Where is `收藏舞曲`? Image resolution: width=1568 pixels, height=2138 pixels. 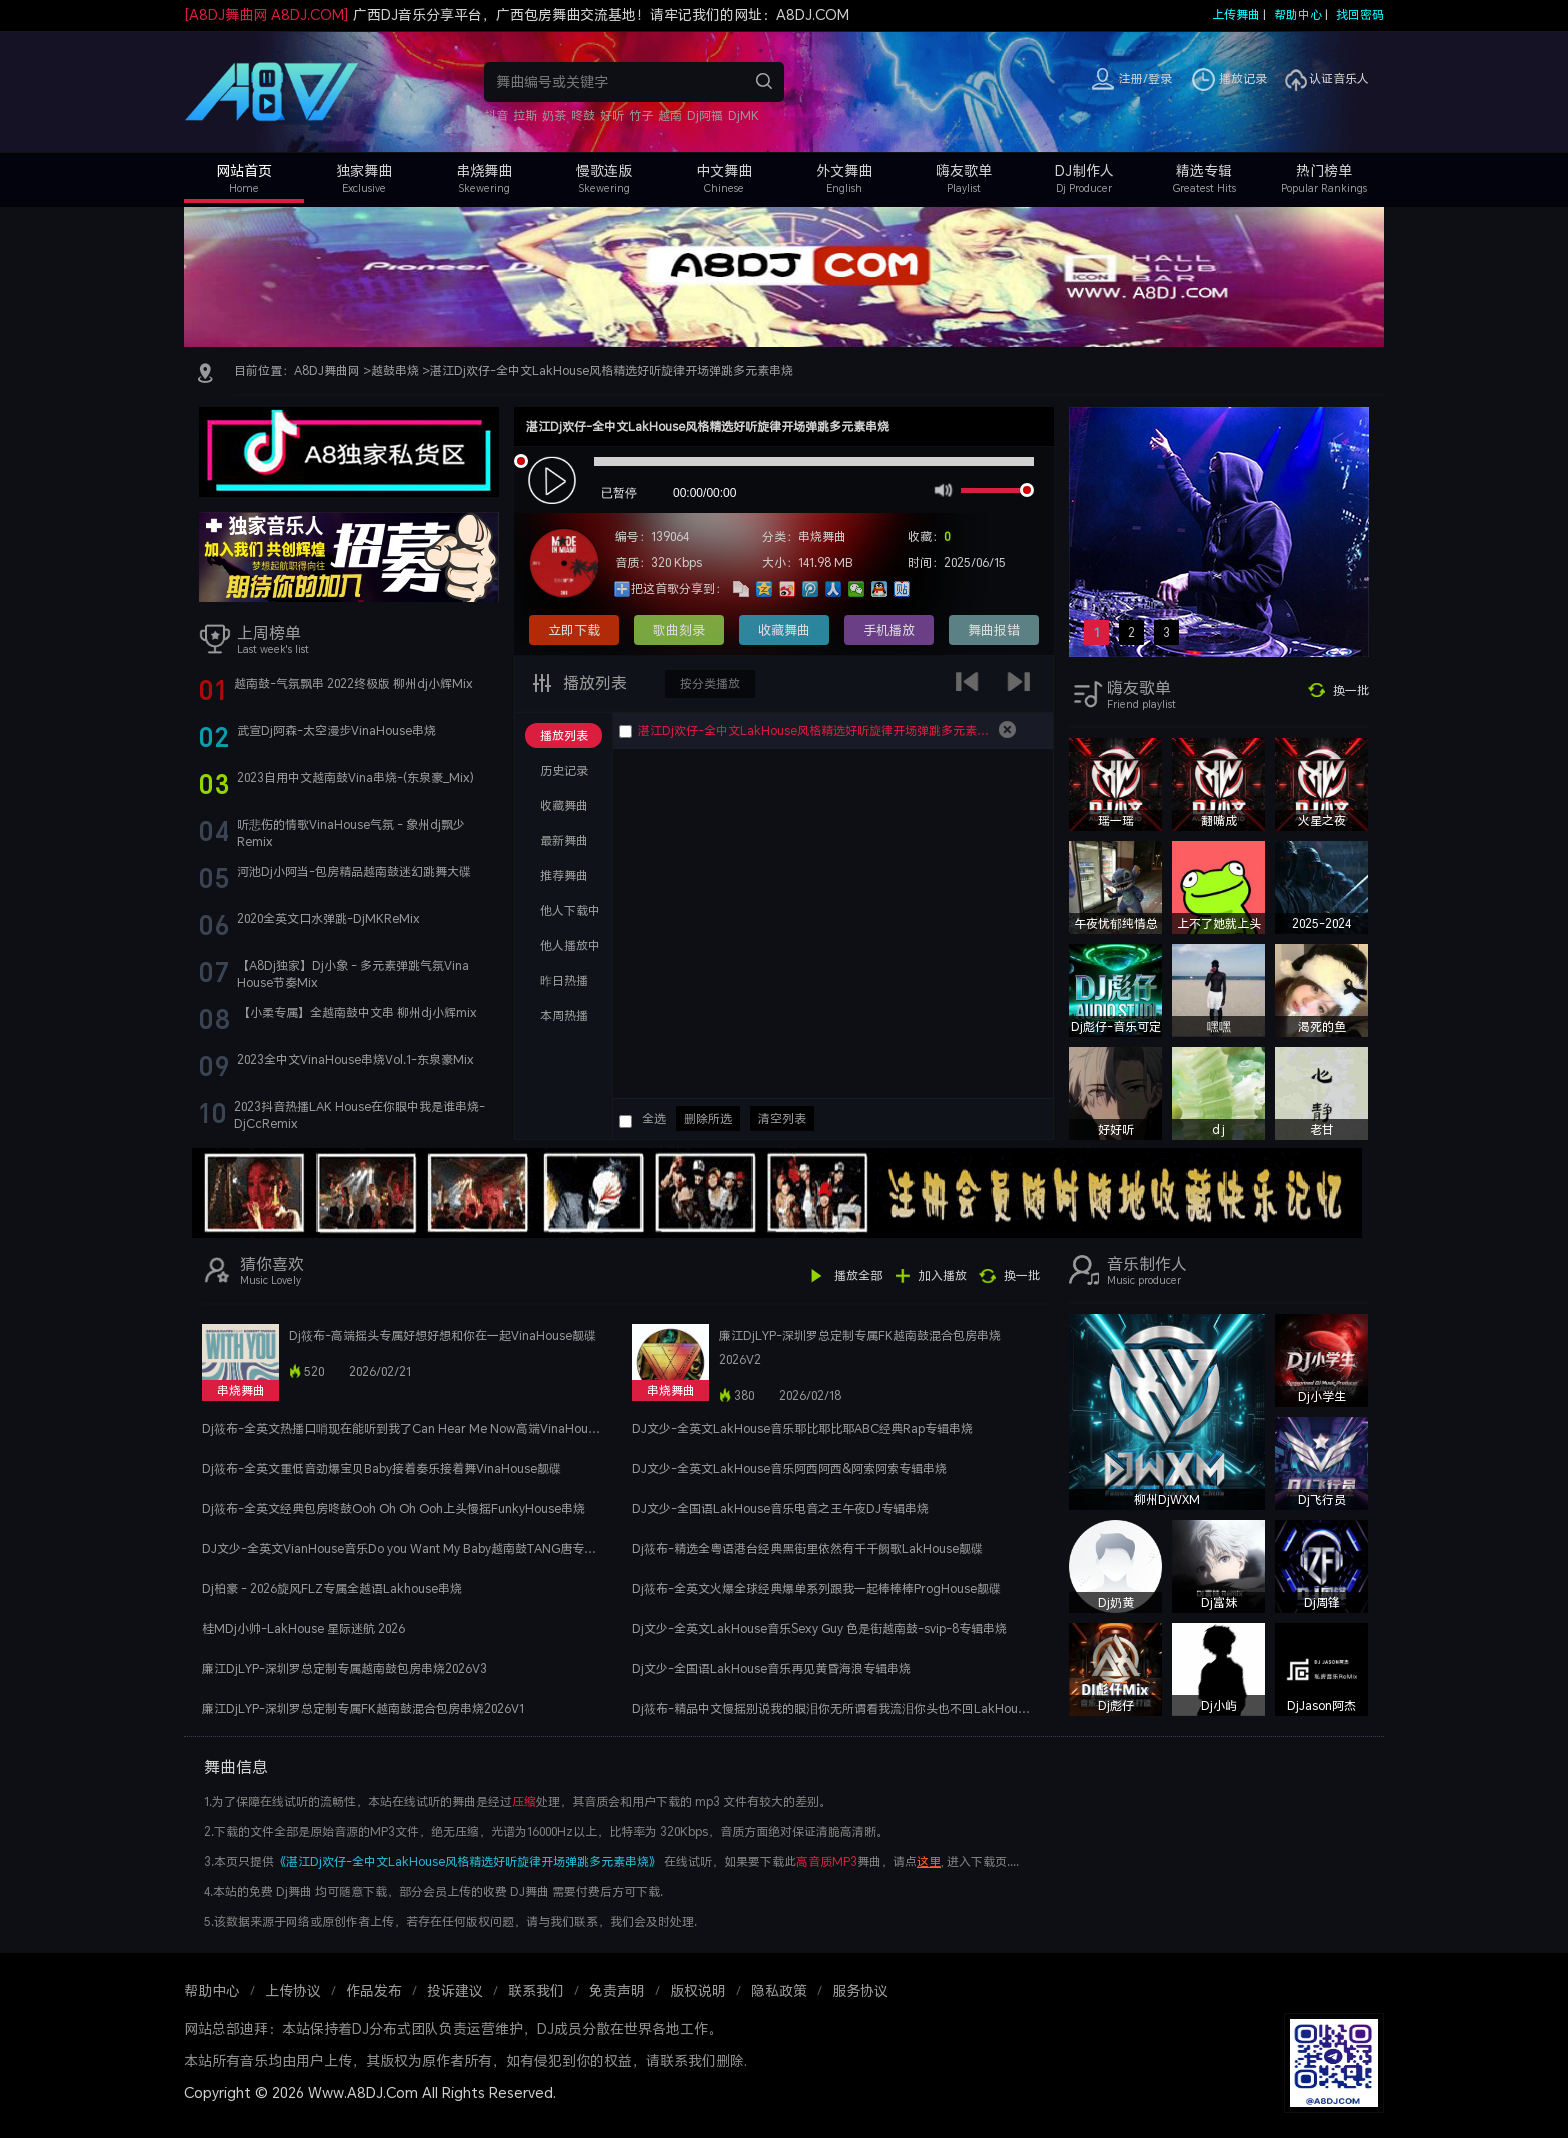 收藏舞曲 is located at coordinates (784, 630).